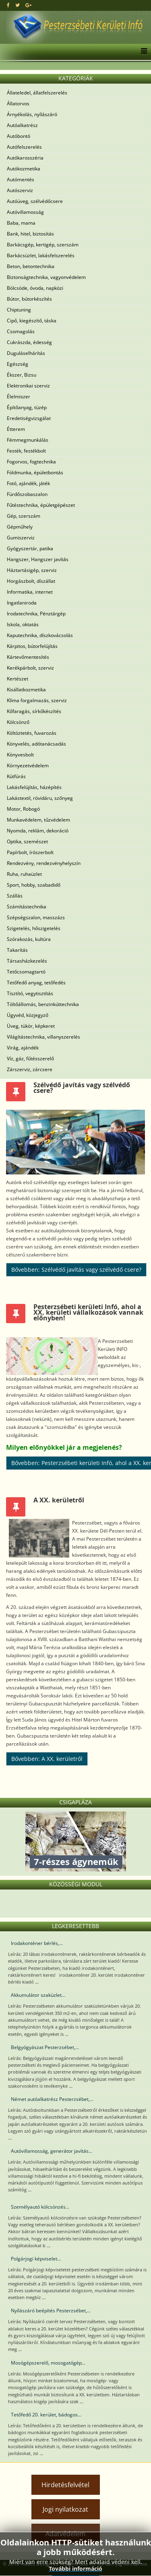 The height and width of the screenshot is (2576, 151). What do you see at coordinates (27, 440) in the screenshot?
I see `Fémmegmunkálás` at bounding box center [27, 440].